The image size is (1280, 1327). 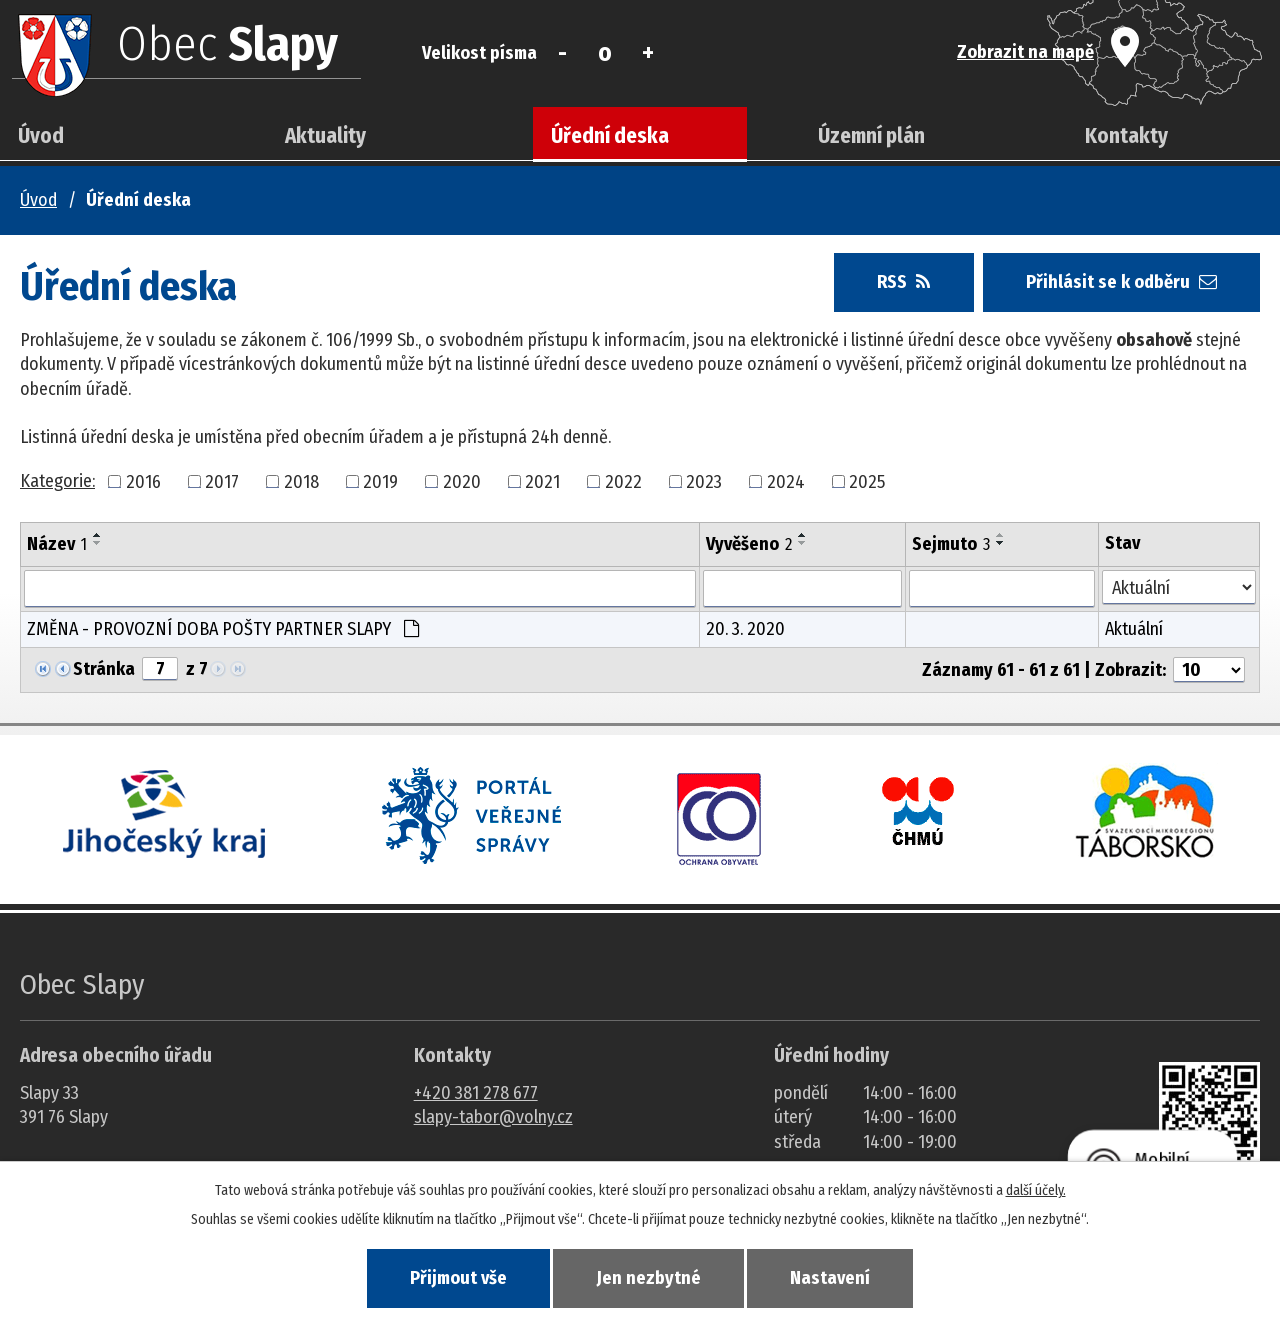 What do you see at coordinates (745, 629) in the screenshot?
I see `20. 3. 2020` at bounding box center [745, 629].